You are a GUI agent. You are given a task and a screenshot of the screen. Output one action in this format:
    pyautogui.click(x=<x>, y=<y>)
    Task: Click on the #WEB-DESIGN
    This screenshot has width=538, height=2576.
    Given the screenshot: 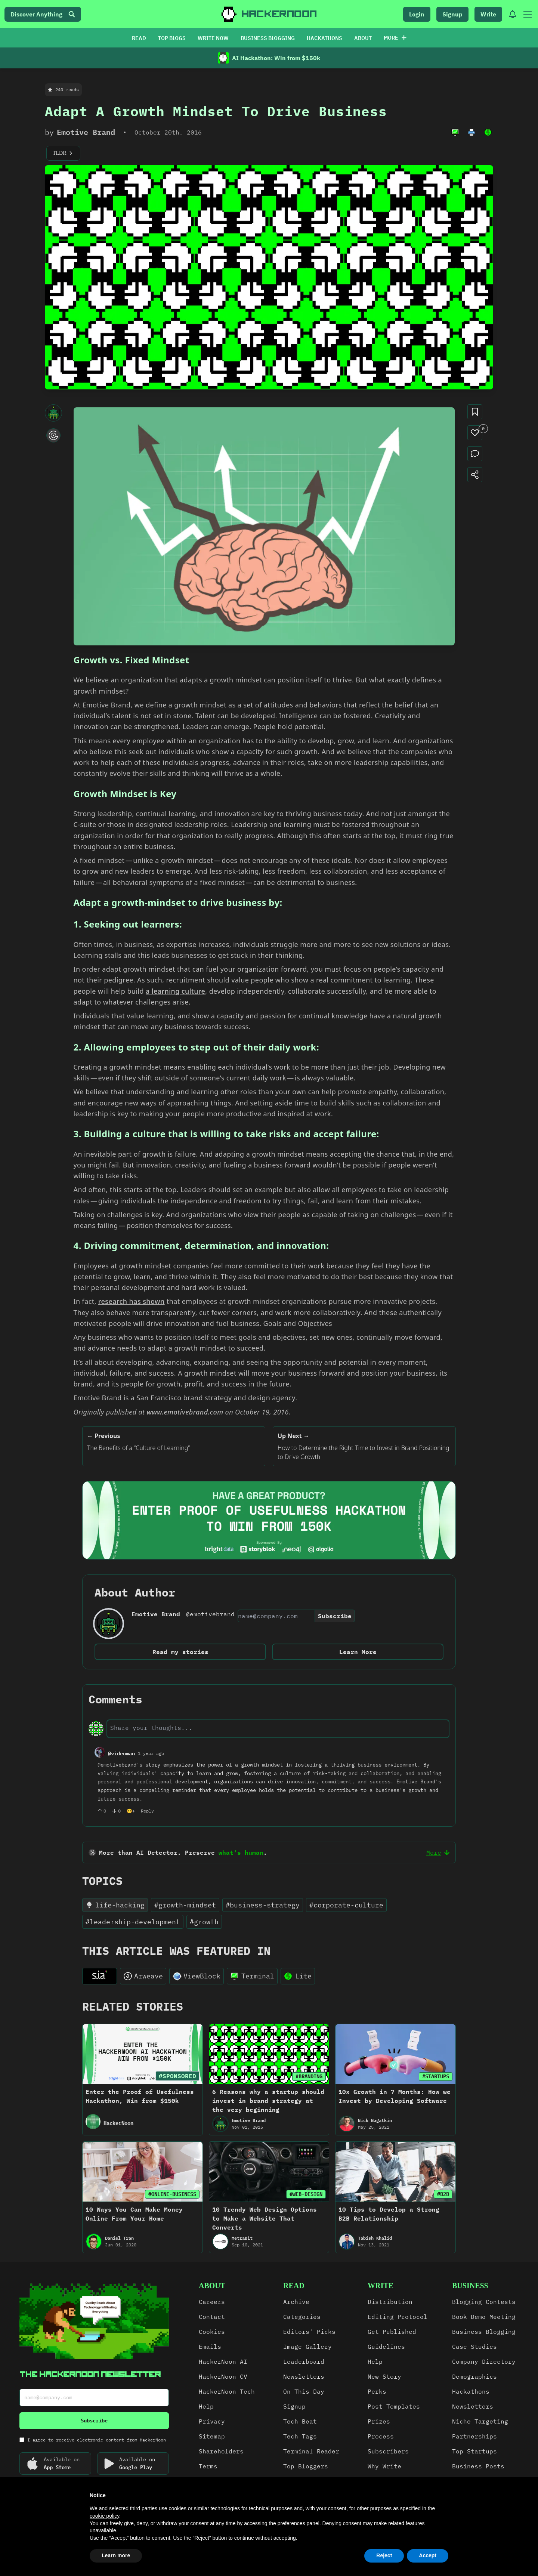 What is the action you would take?
    pyautogui.click(x=306, y=2194)
    